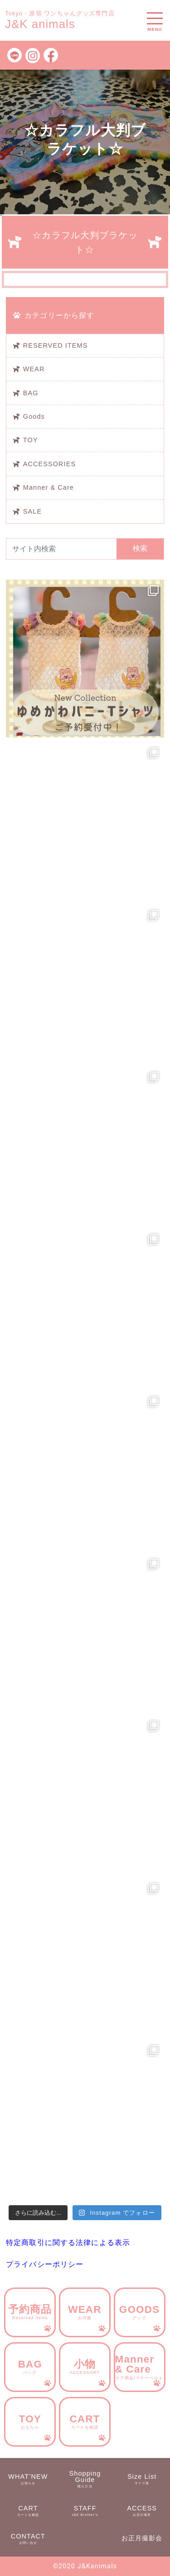 Image resolution: width=170 pixels, height=2576 pixels. I want to click on SALE, so click(32, 511).